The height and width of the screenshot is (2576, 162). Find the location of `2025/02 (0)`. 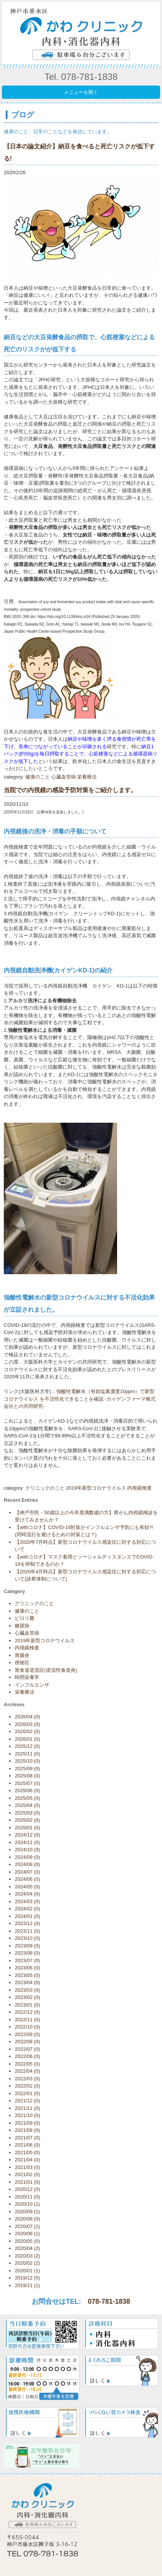

2025/02 (0) is located at coordinates (27, 1820).